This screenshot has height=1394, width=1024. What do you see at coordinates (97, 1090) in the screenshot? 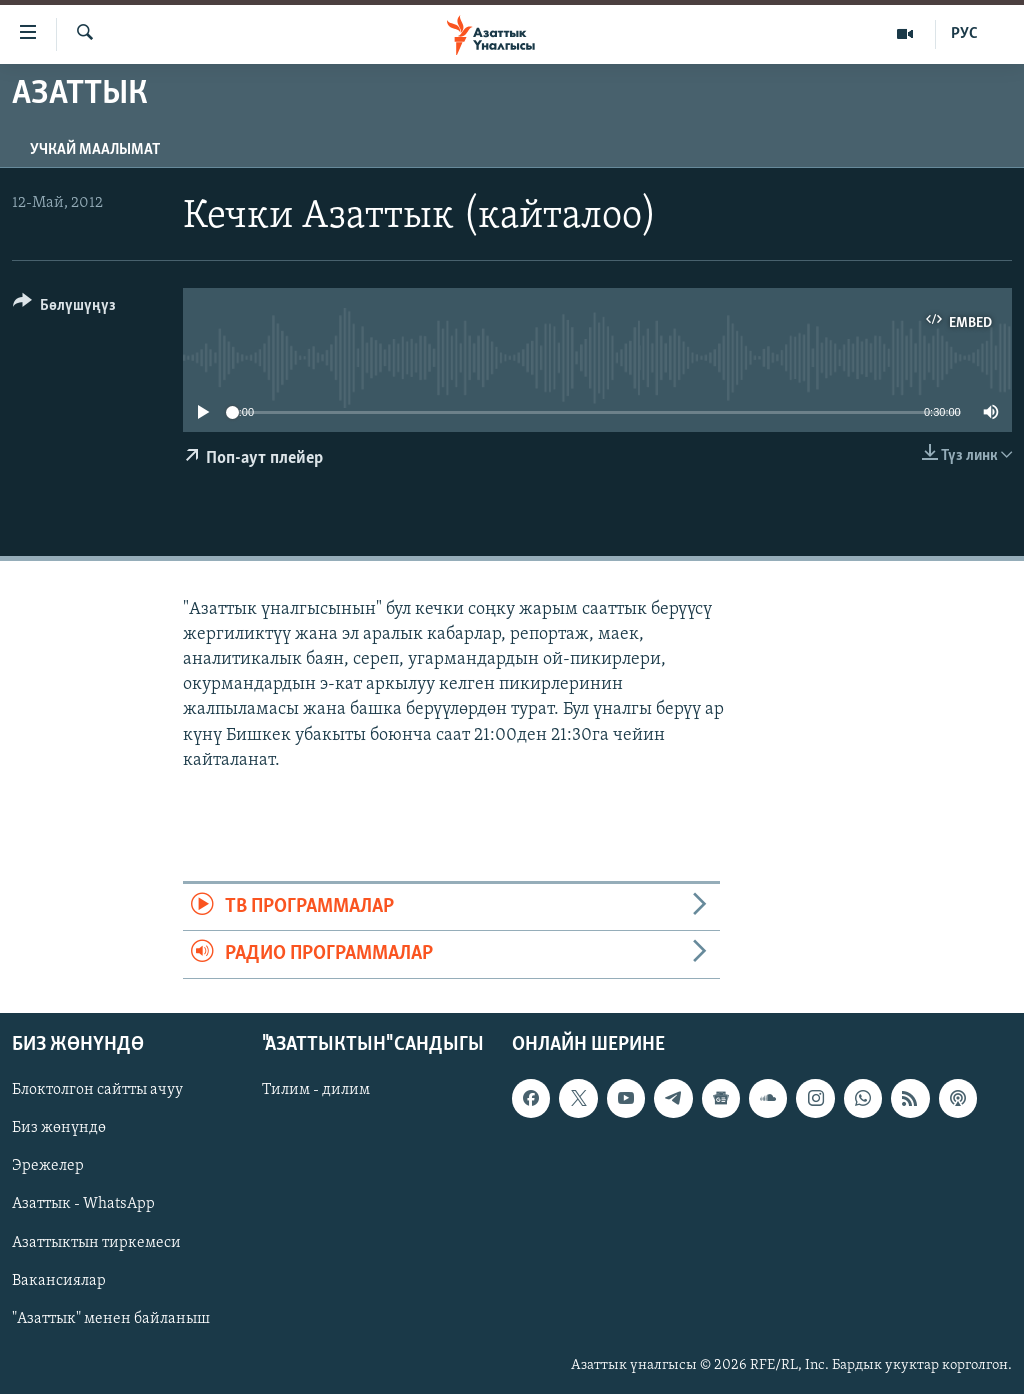
I see `Блоктолгон сайтты ачуу` at bounding box center [97, 1090].